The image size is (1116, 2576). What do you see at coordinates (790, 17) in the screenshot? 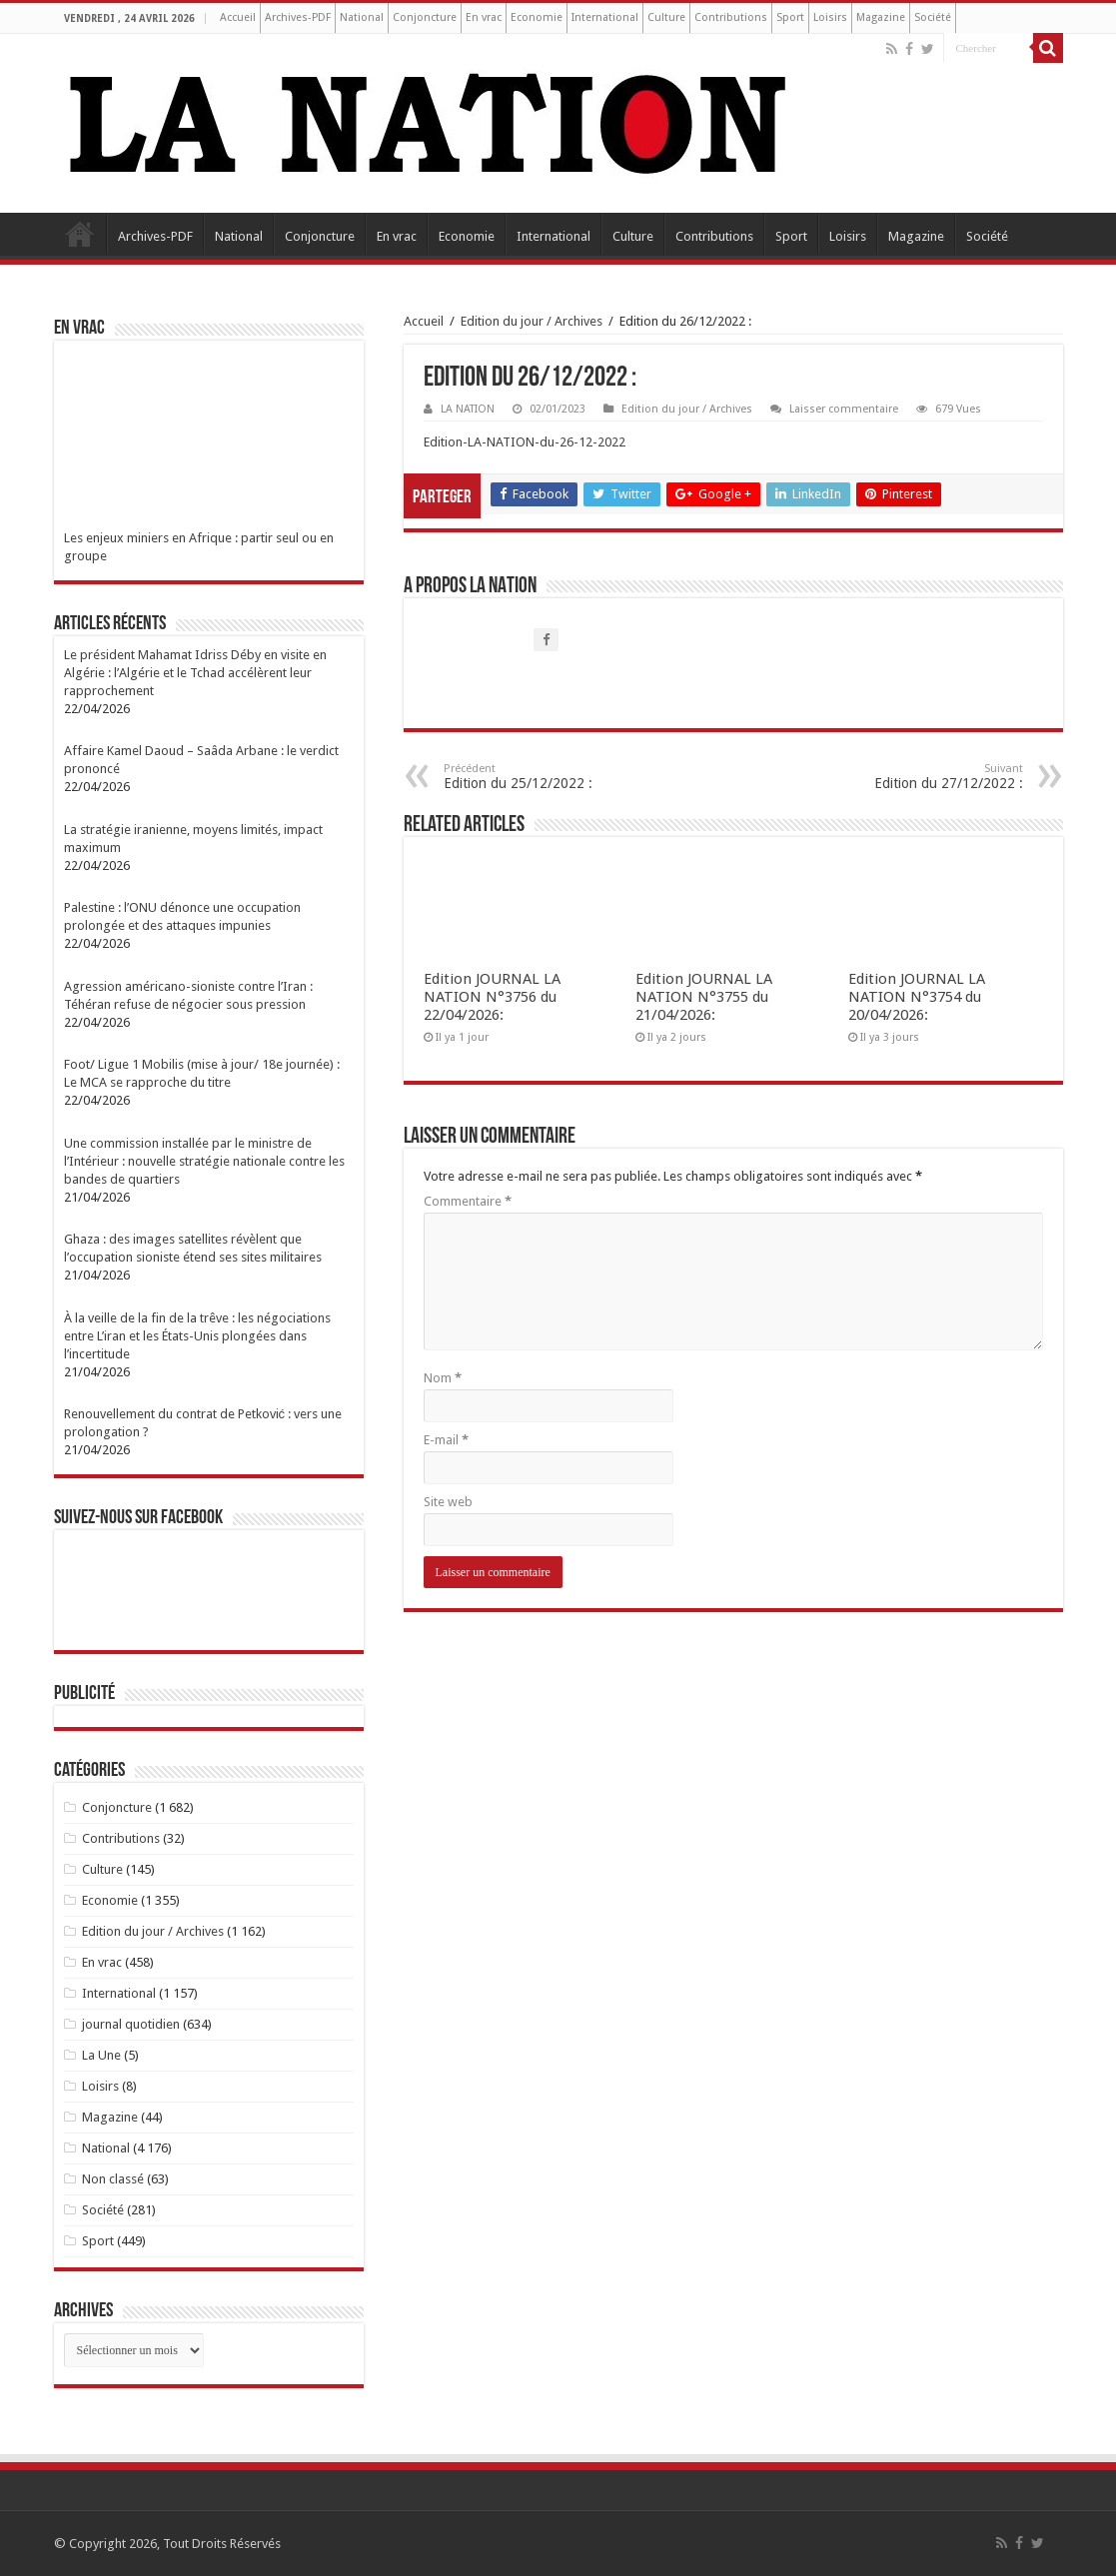
I see `Sport` at bounding box center [790, 17].